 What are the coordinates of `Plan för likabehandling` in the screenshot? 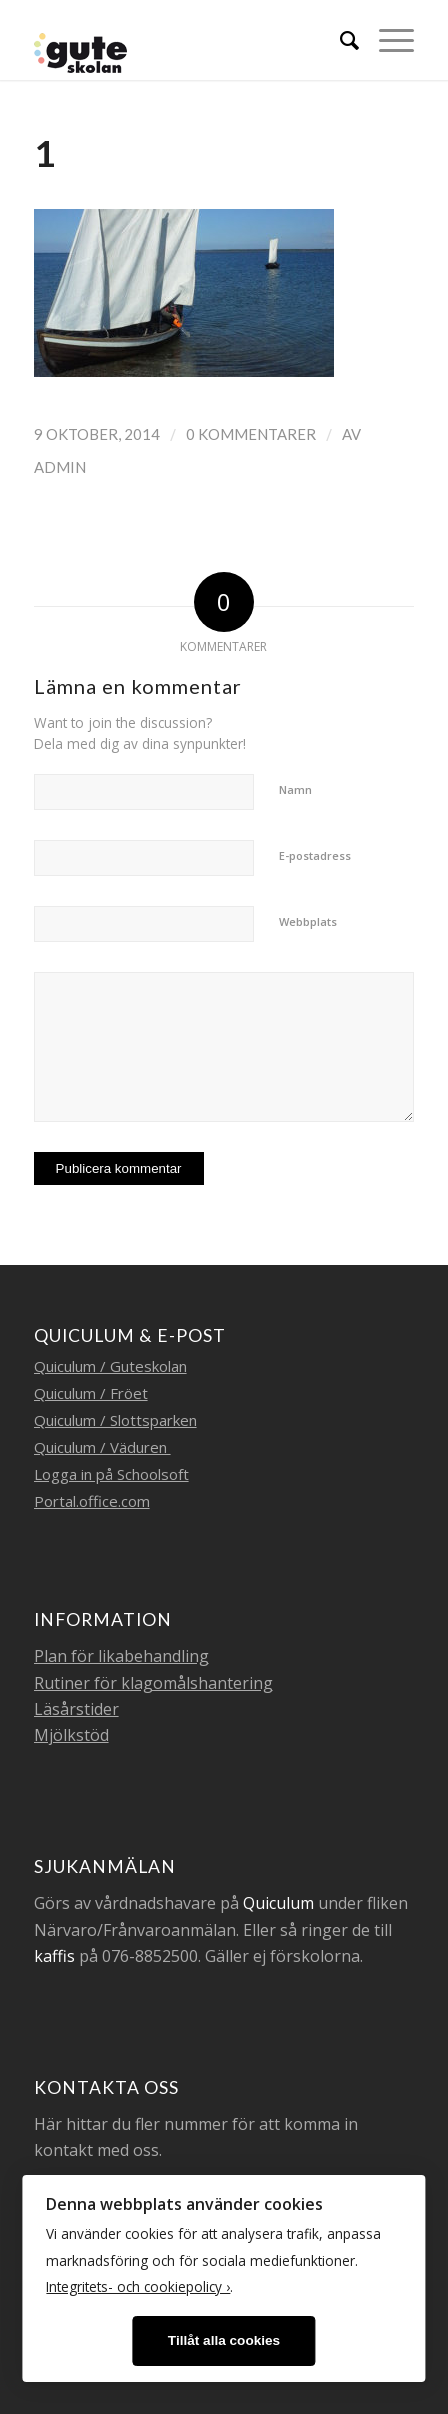 It's located at (121, 1656).